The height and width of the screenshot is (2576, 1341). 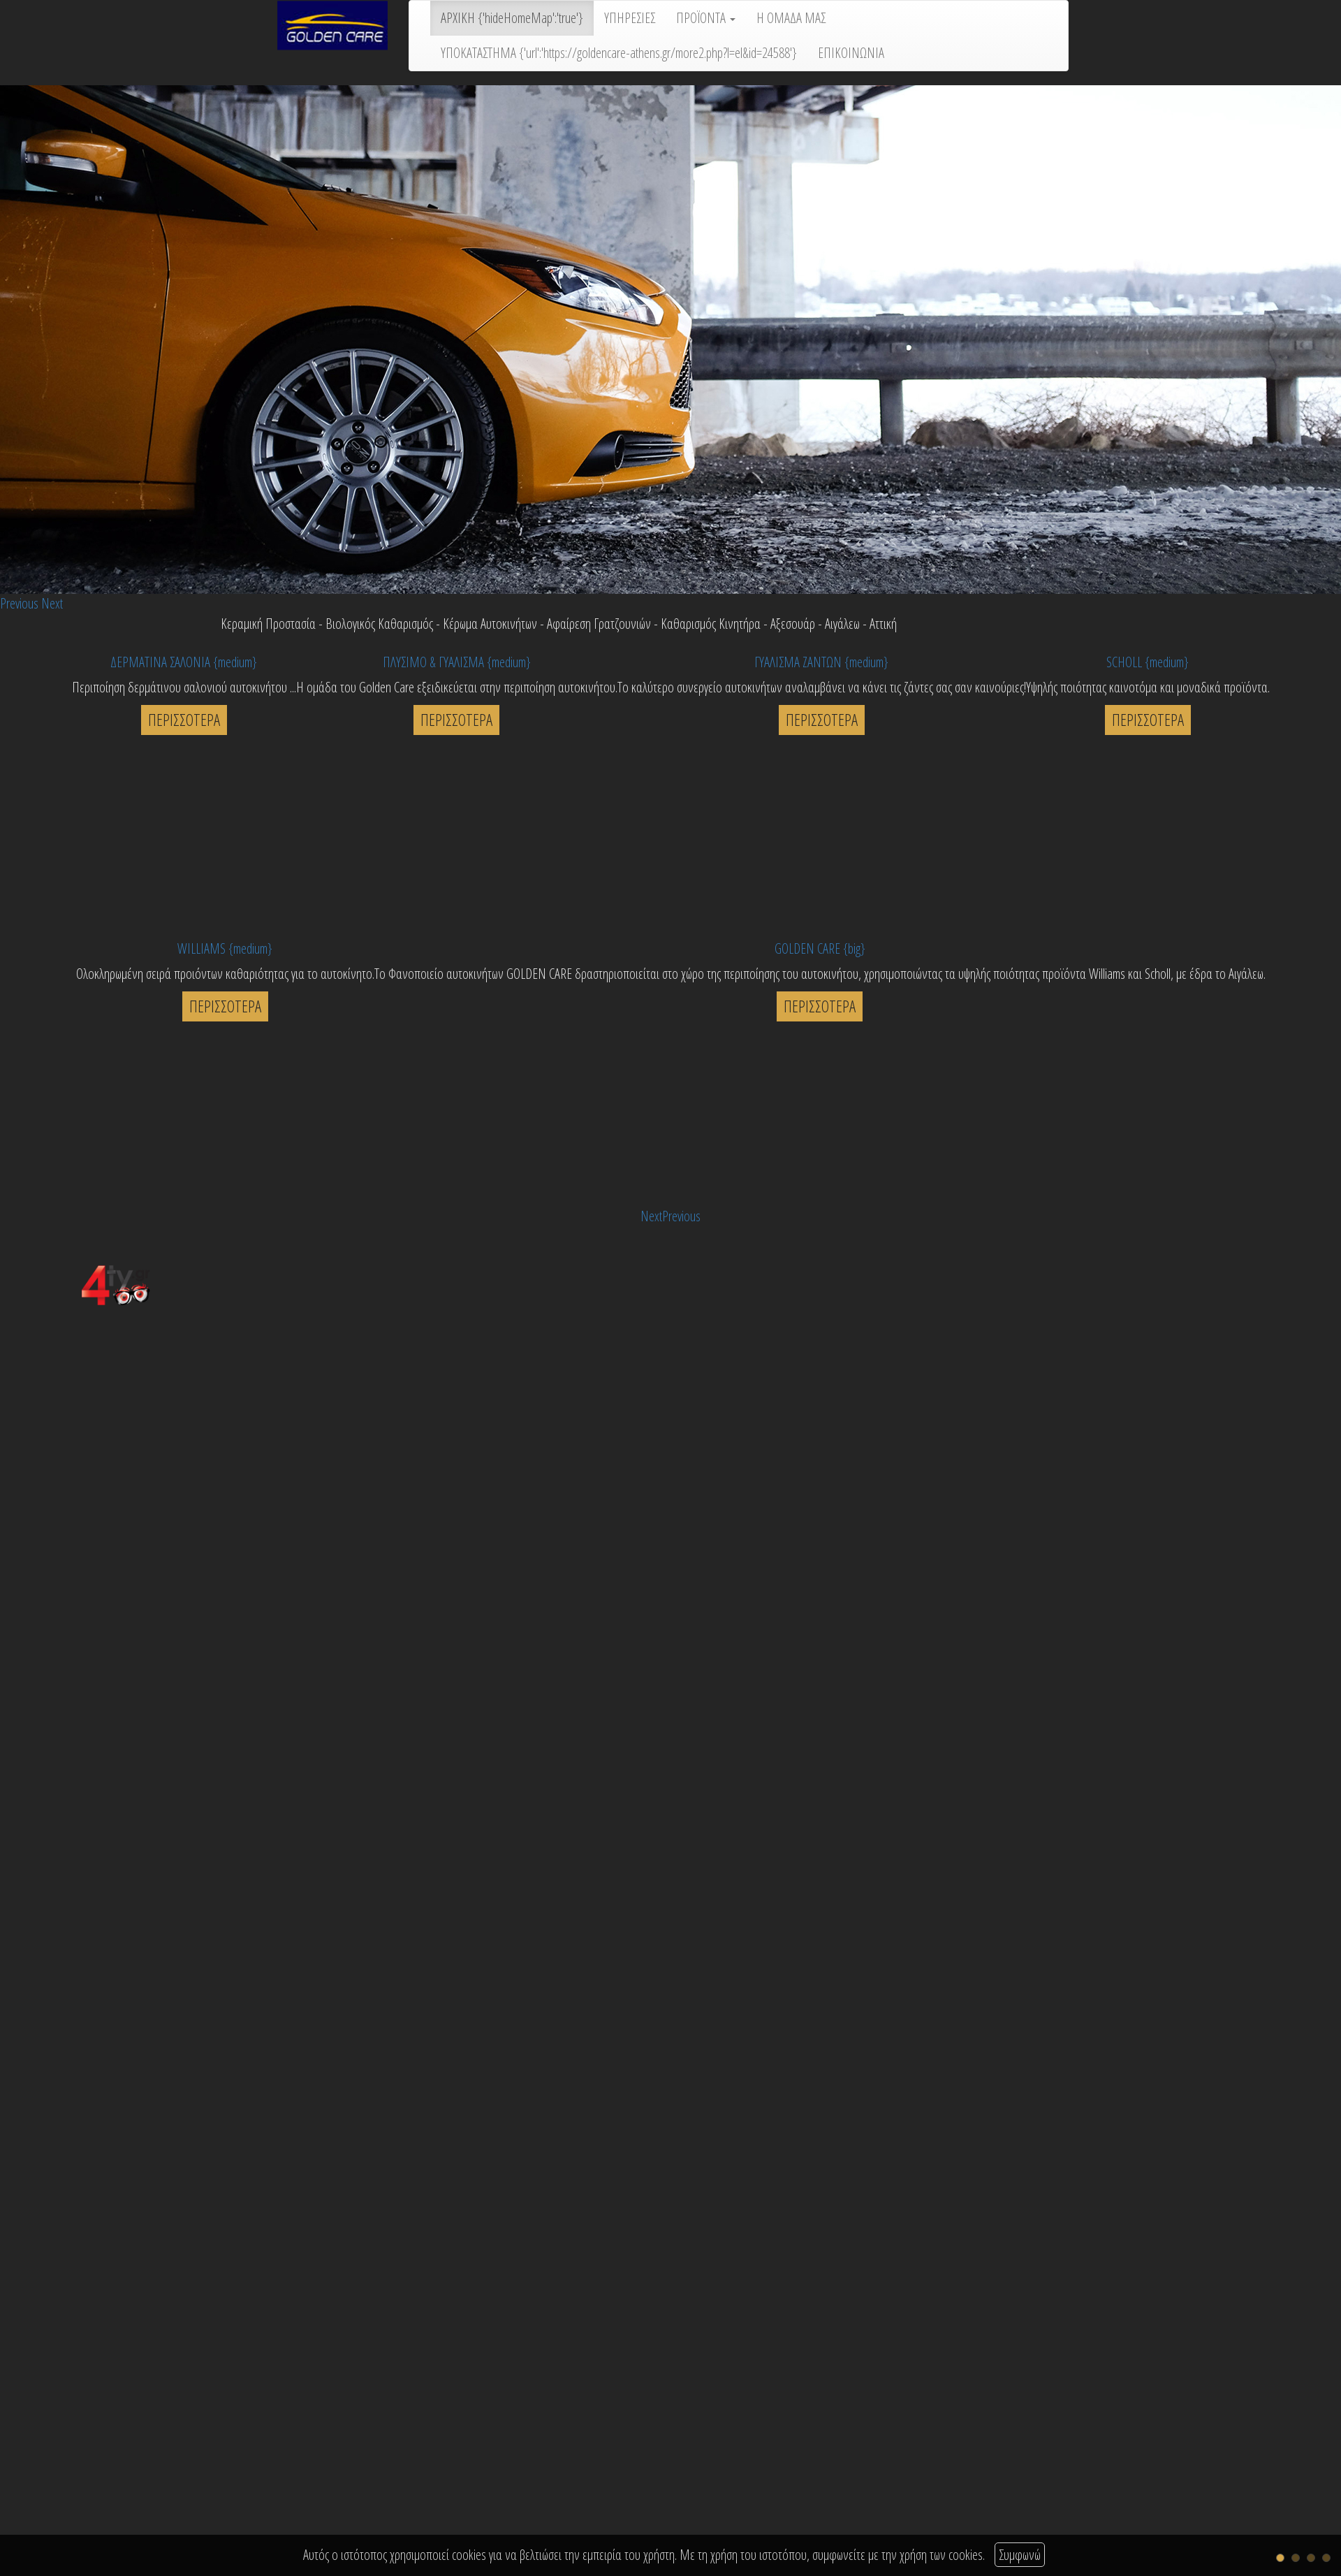 I want to click on ΠΕΡΙΣΣΟΤΕΡΑ, so click(x=184, y=719).